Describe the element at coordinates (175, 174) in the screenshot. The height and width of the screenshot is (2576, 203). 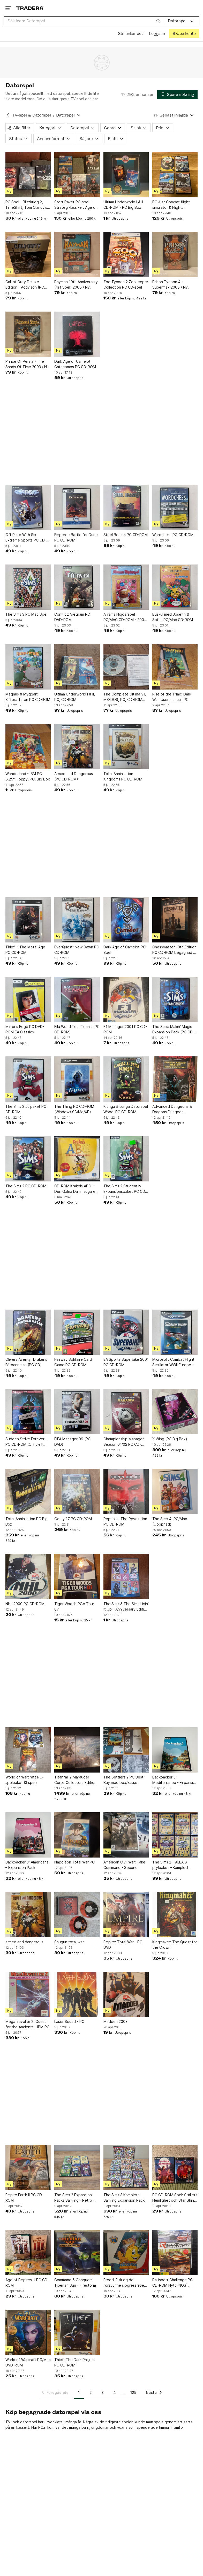
I see `[PC 4 st Combat flight simulator & Flight simulator]` at that location.